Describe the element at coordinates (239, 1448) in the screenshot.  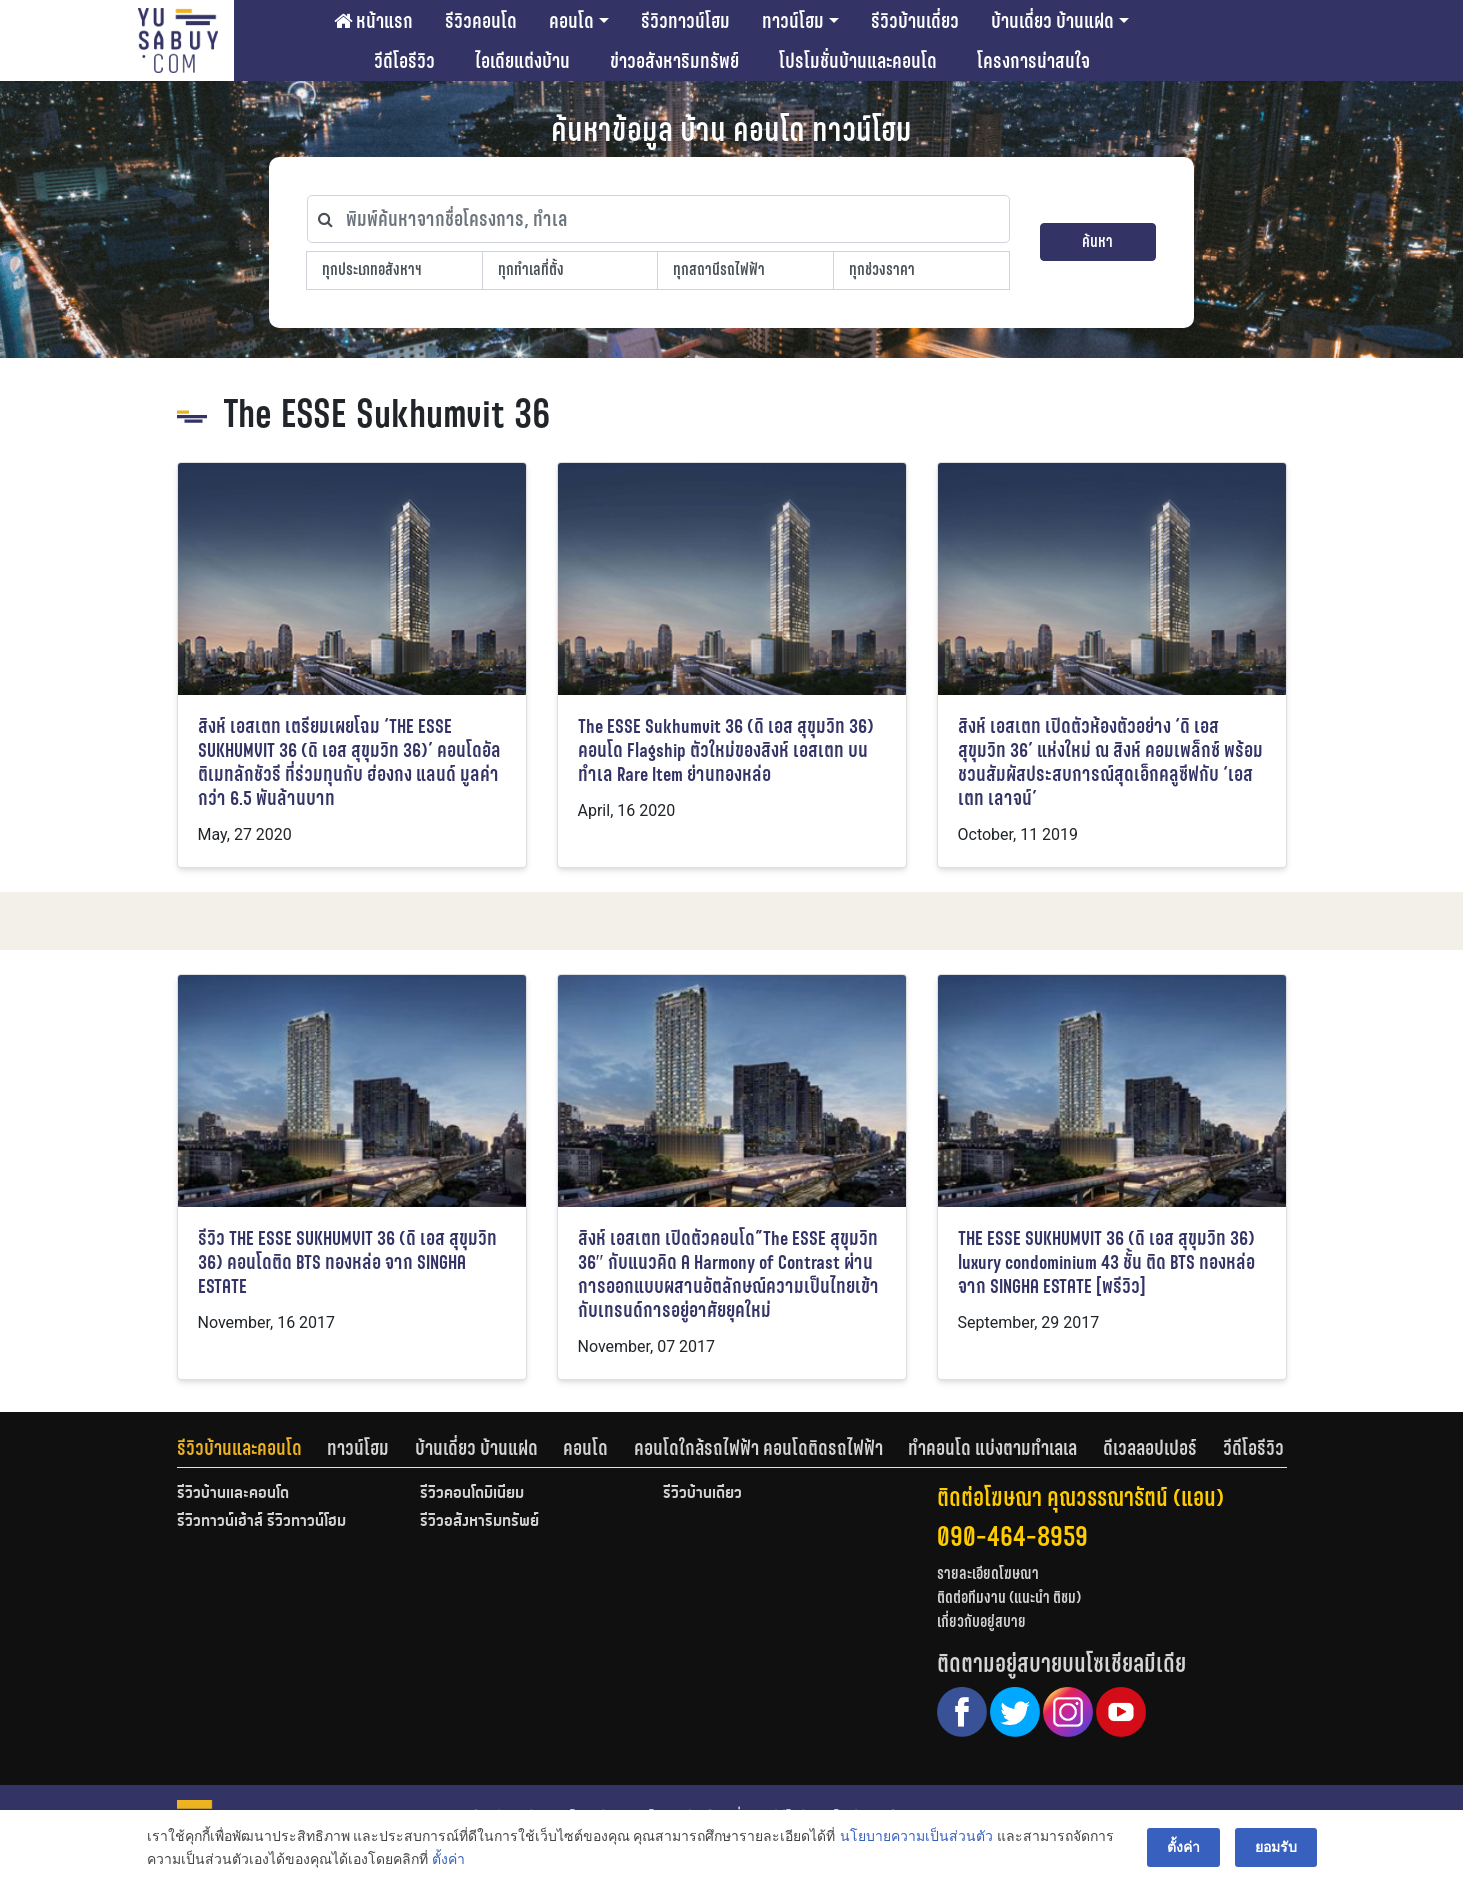
I see `รีวิวบ้านและคอนโด` at that location.